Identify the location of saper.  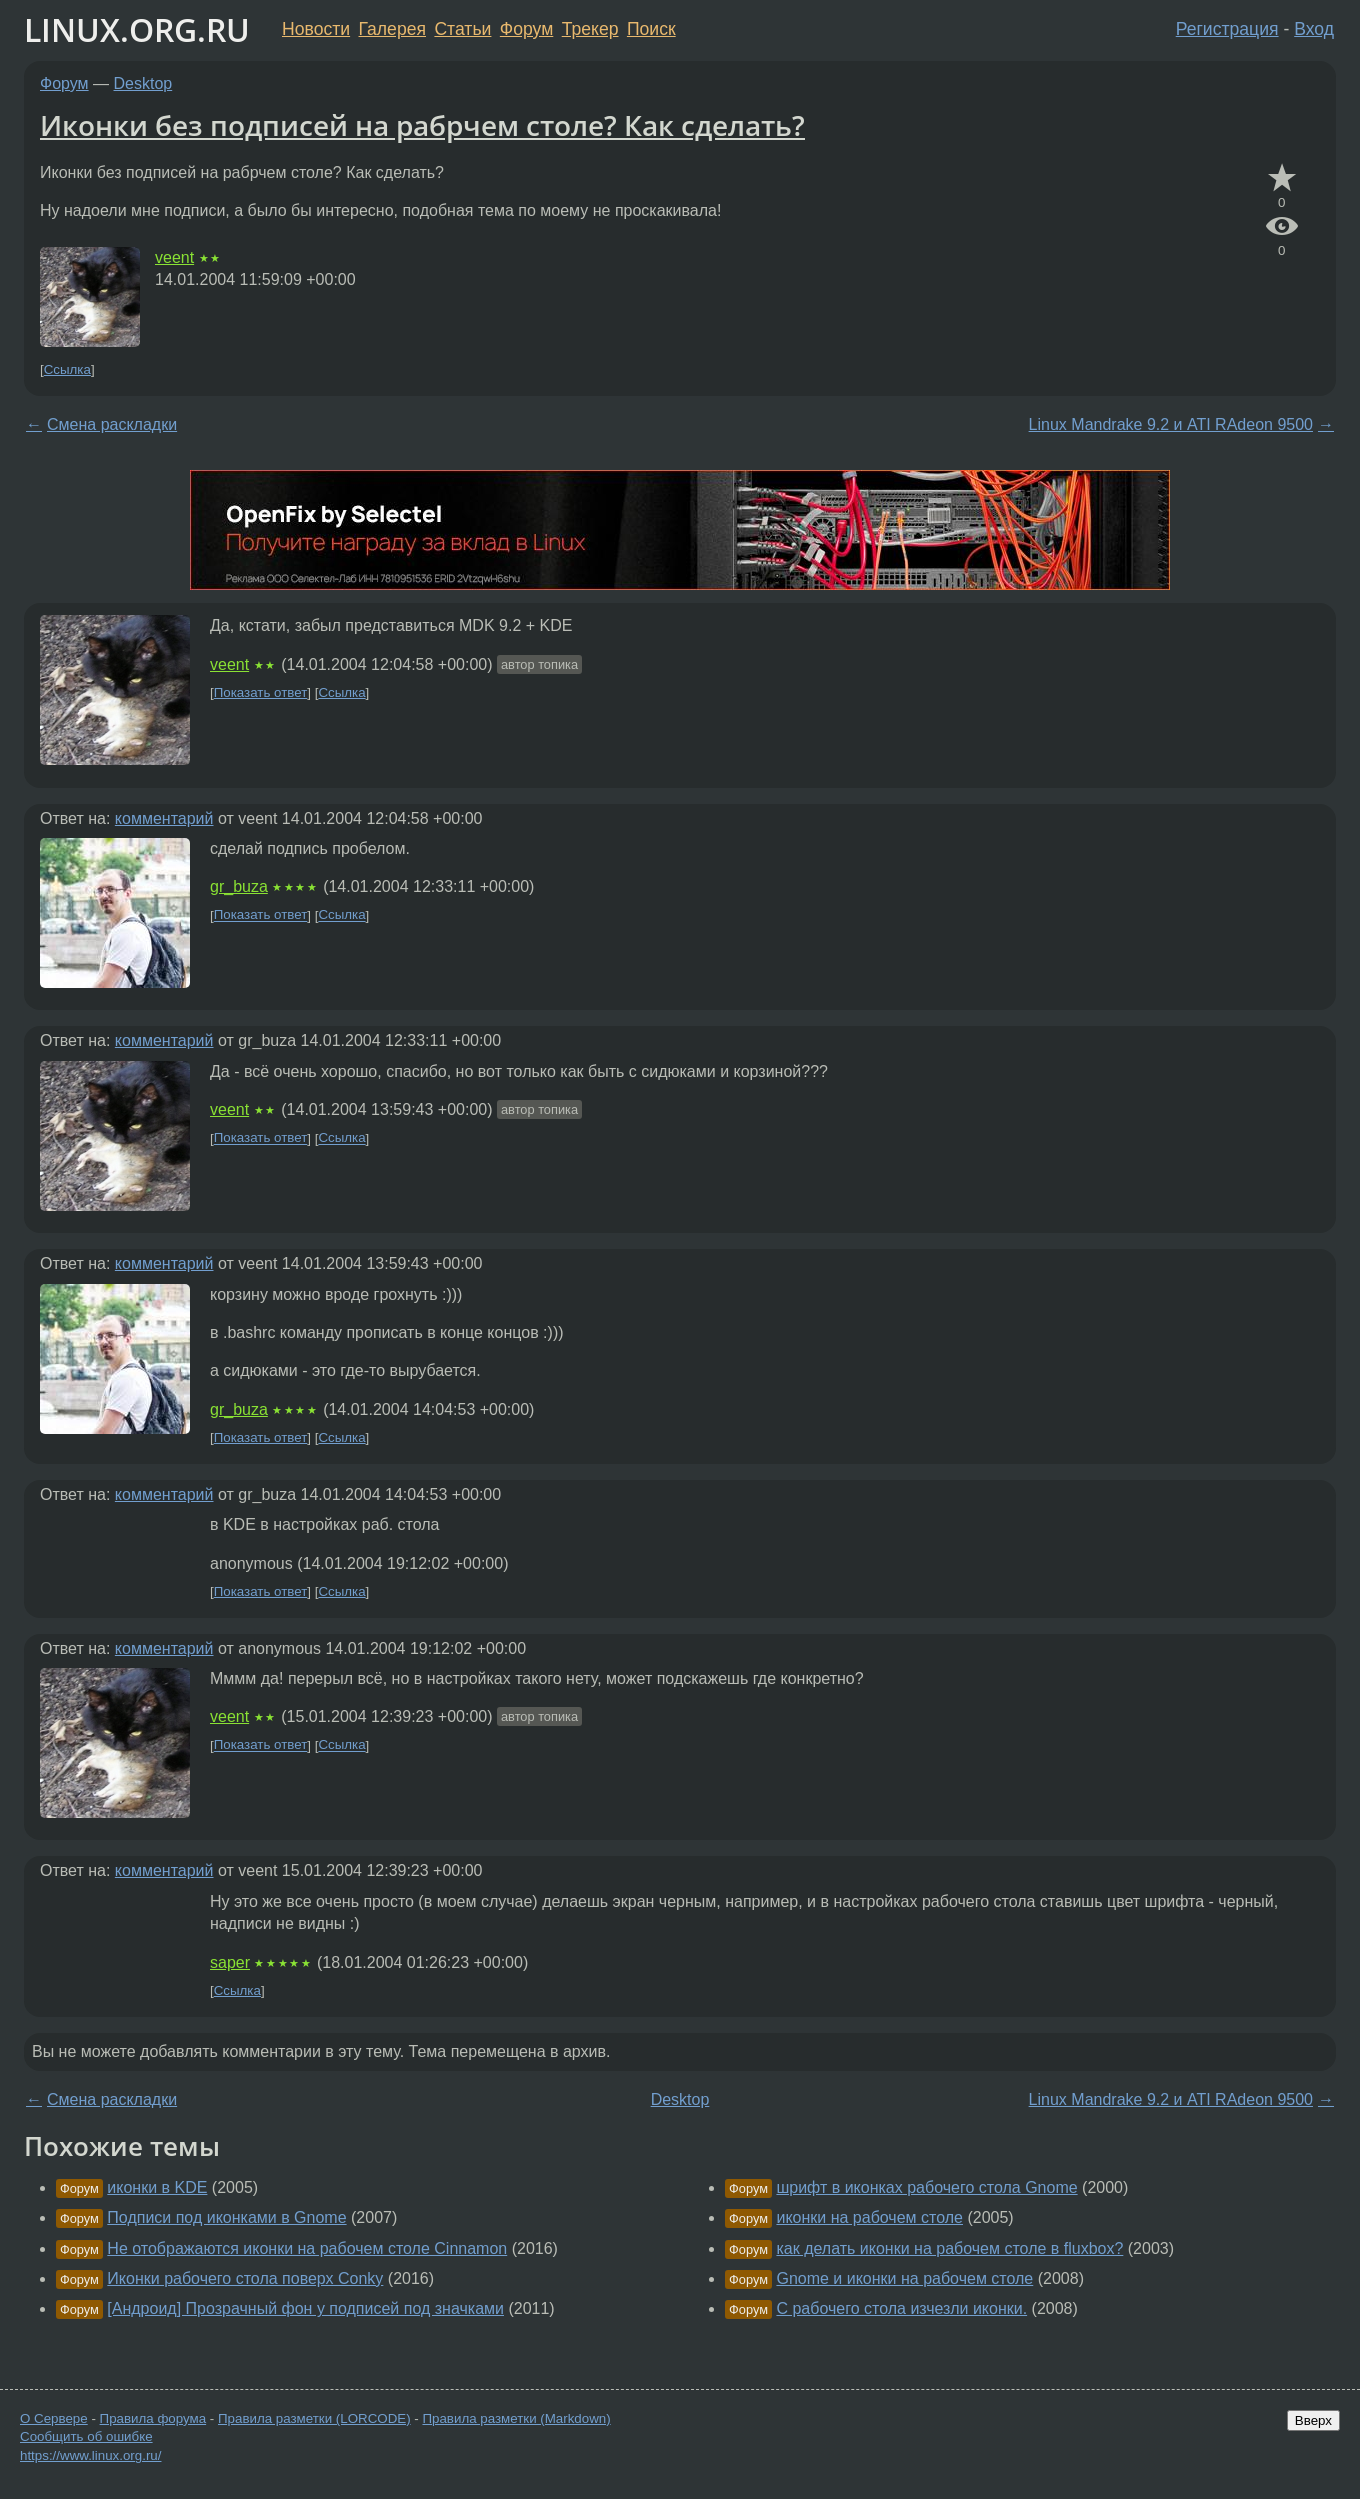
(230, 1962).